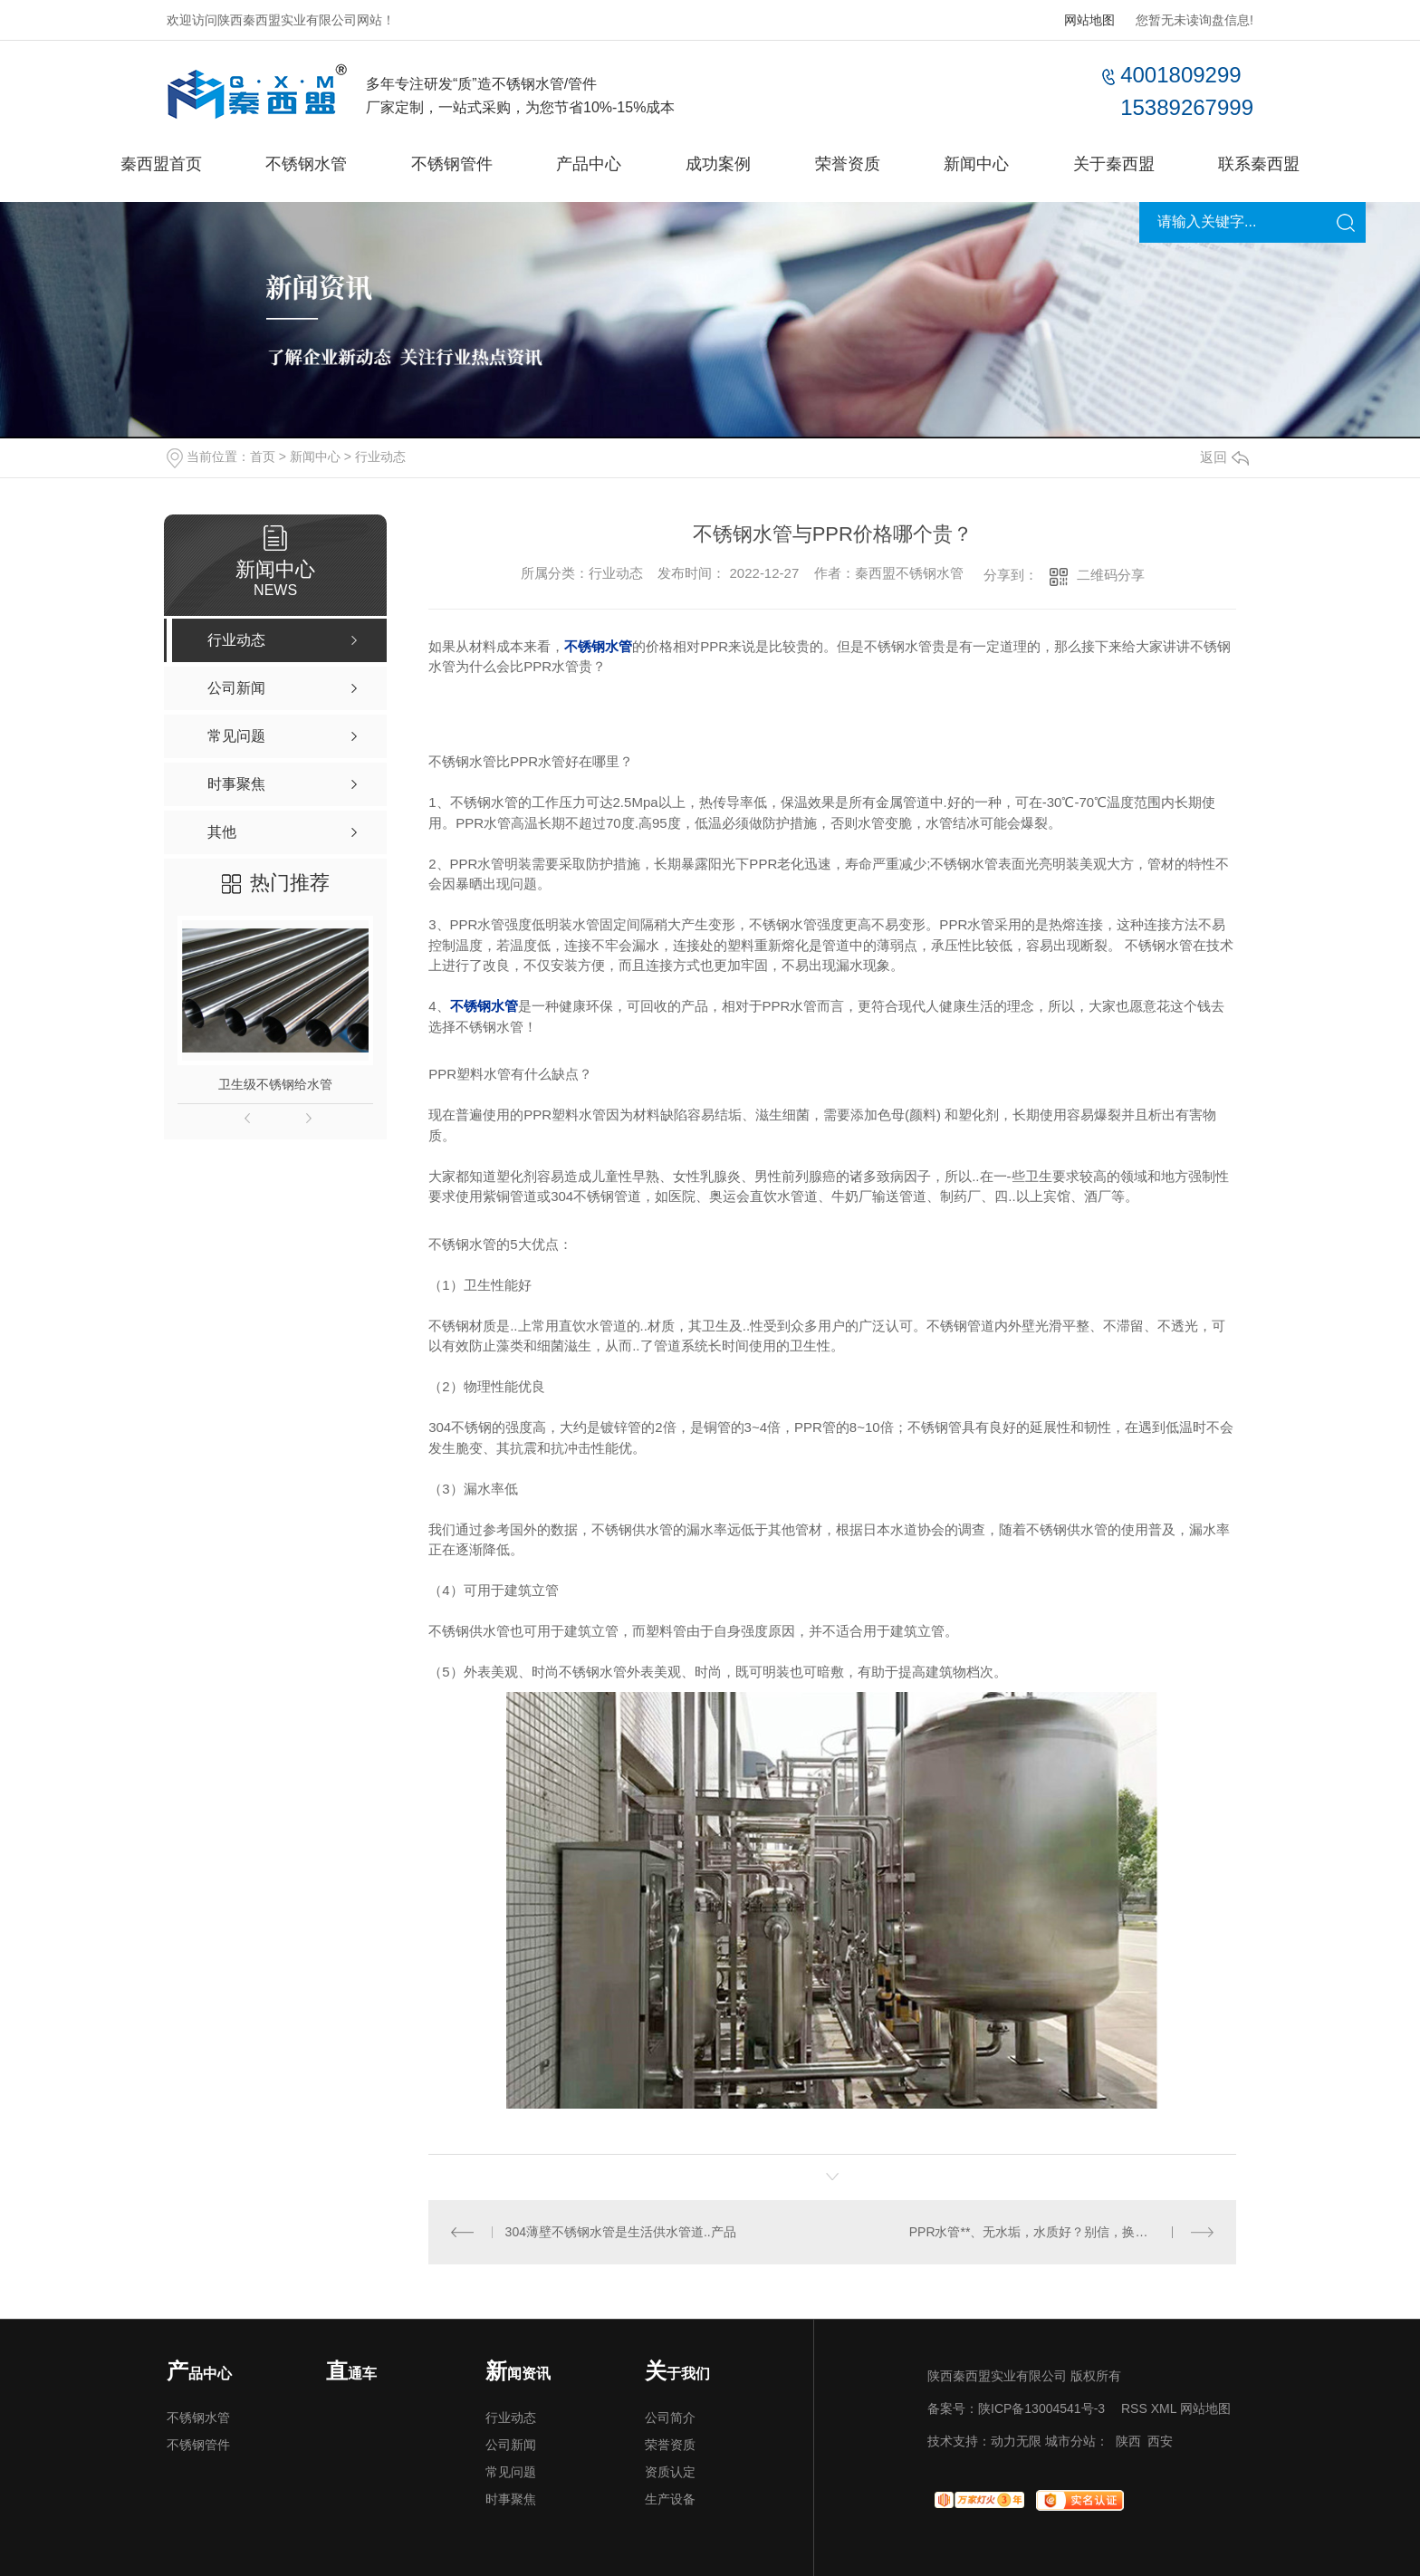  I want to click on 城市分站：, so click(1076, 2441).